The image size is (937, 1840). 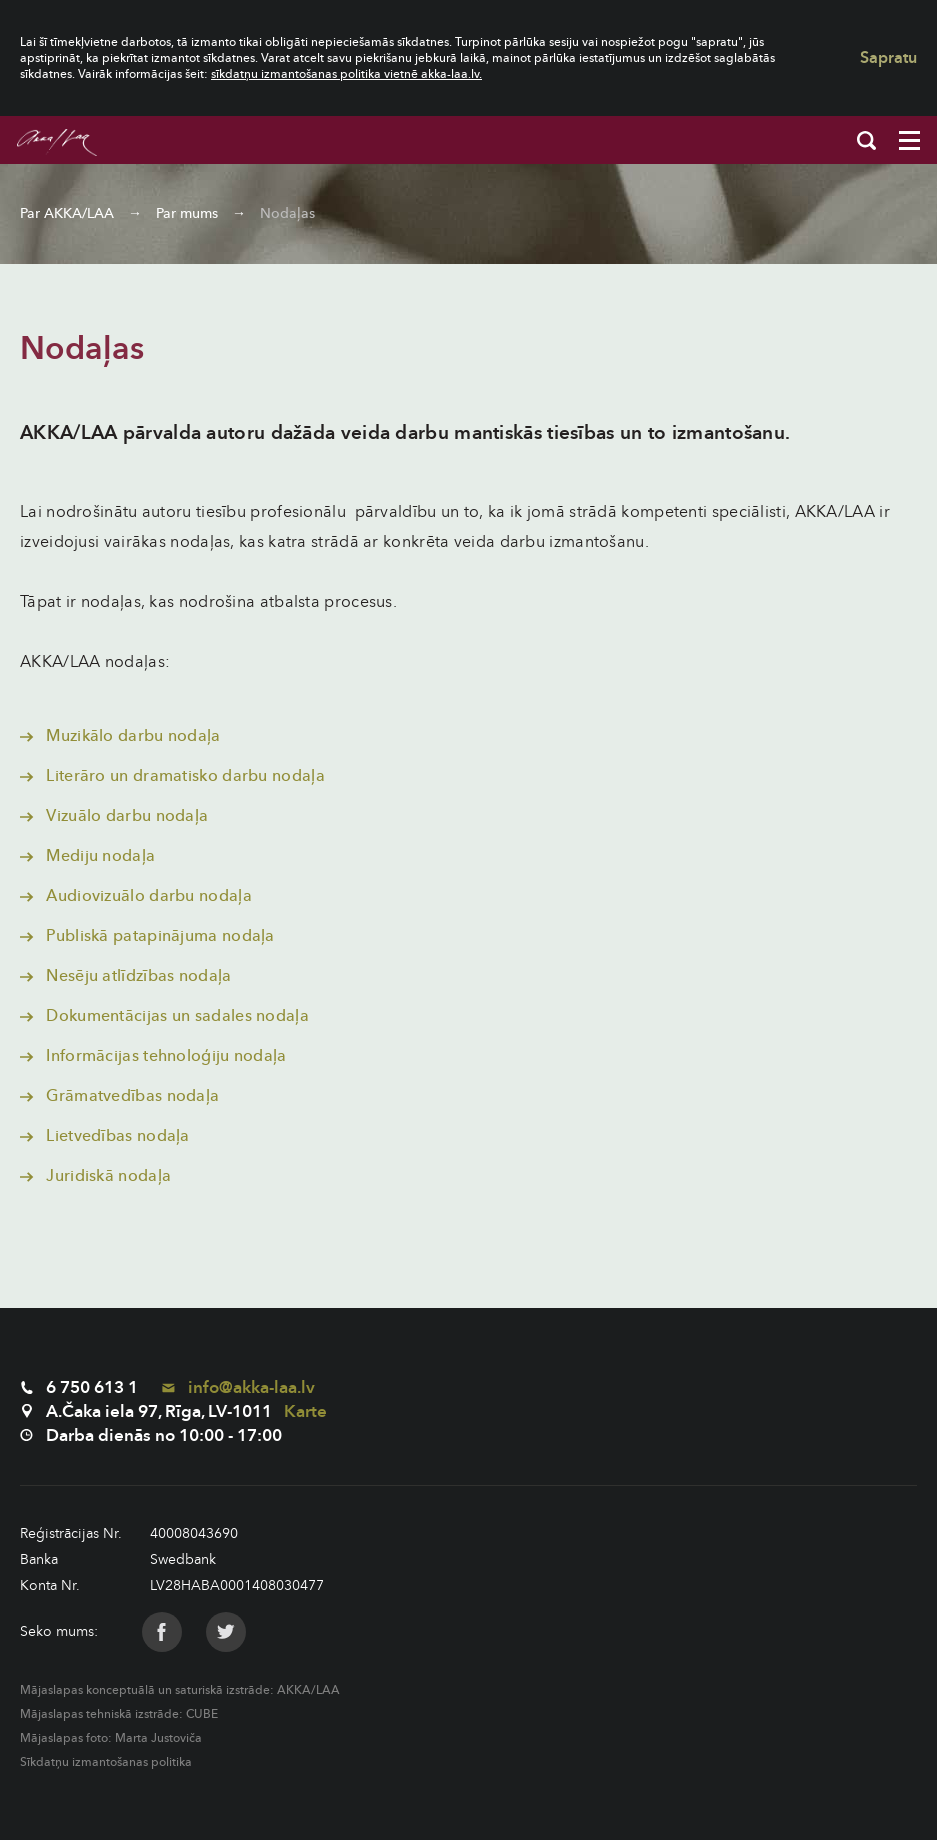 What do you see at coordinates (87, 856) in the screenshot?
I see `Mediju nodaļa` at bounding box center [87, 856].